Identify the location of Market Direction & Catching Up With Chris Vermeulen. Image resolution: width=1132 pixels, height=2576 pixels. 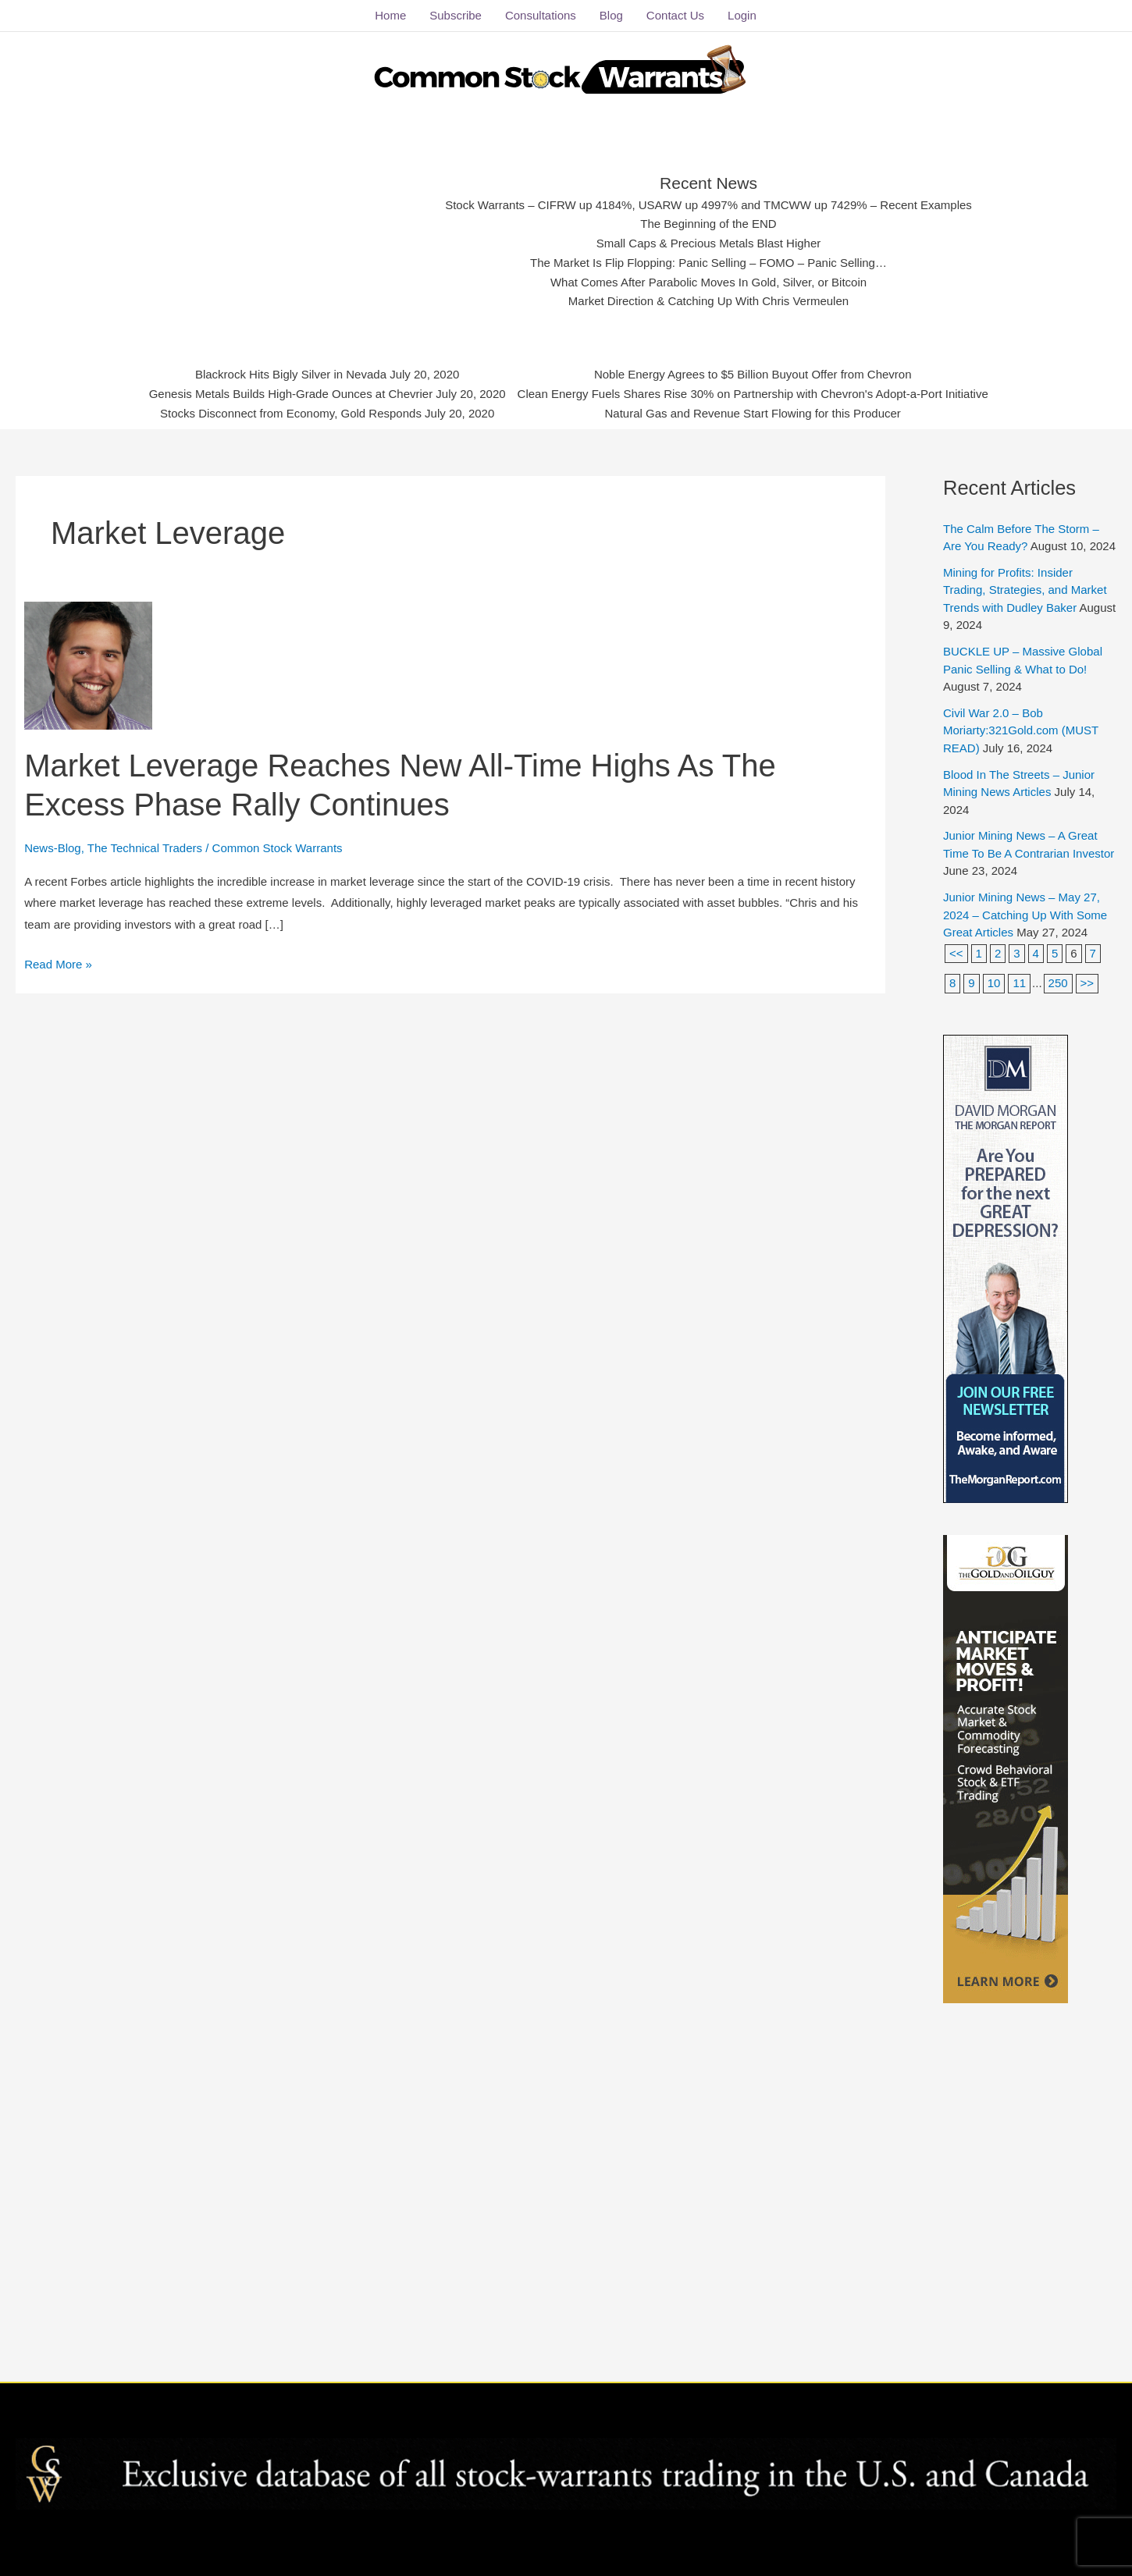
(708, 301).